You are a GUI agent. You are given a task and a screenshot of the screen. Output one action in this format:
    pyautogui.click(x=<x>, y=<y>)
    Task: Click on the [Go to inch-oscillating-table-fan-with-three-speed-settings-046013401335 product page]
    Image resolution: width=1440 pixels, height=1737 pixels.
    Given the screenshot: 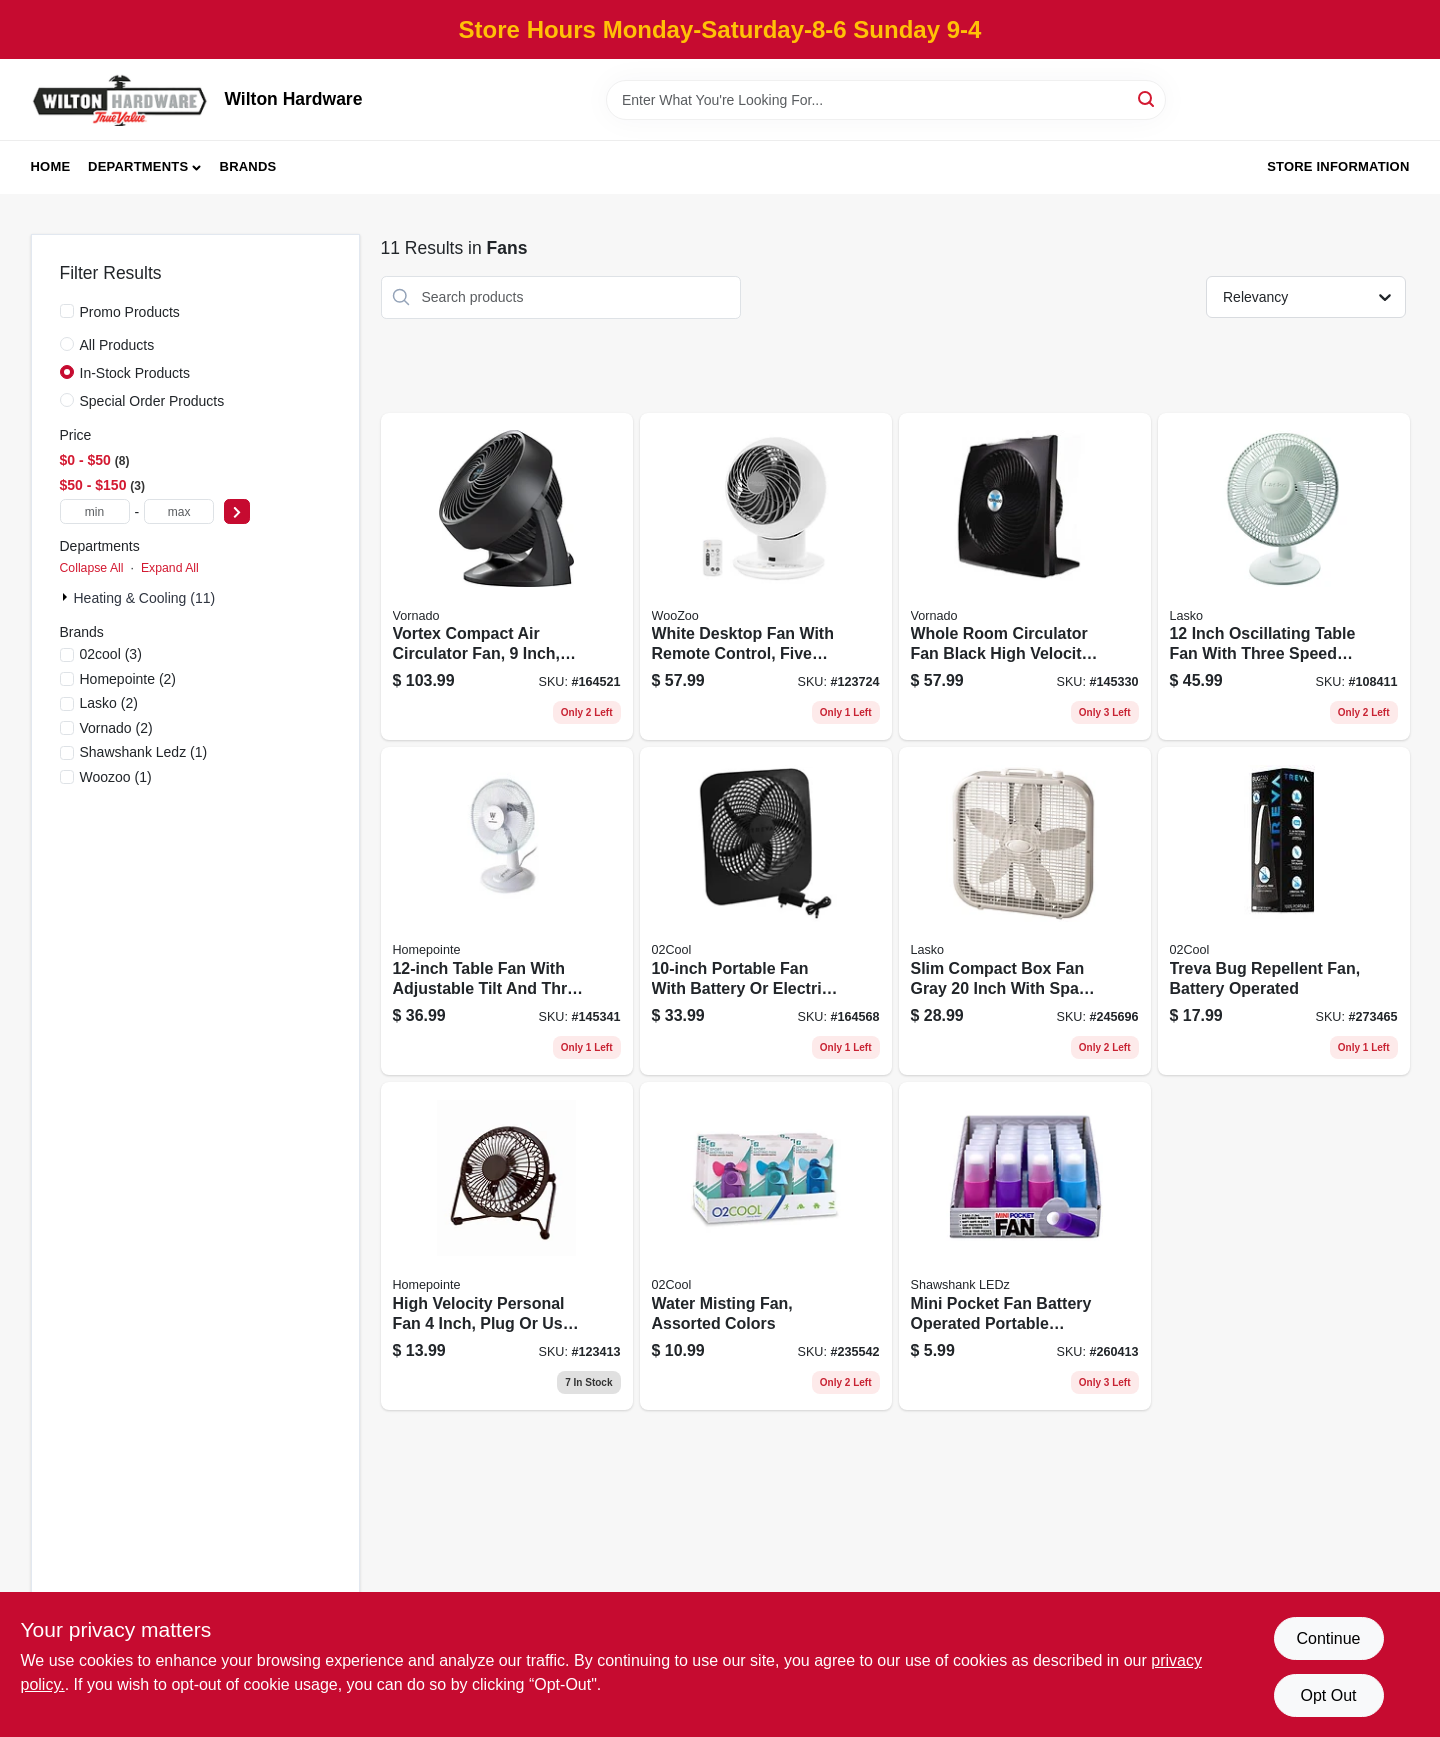 What is the action you would take?
    pyautogui.click(x=1284, y=577)
    